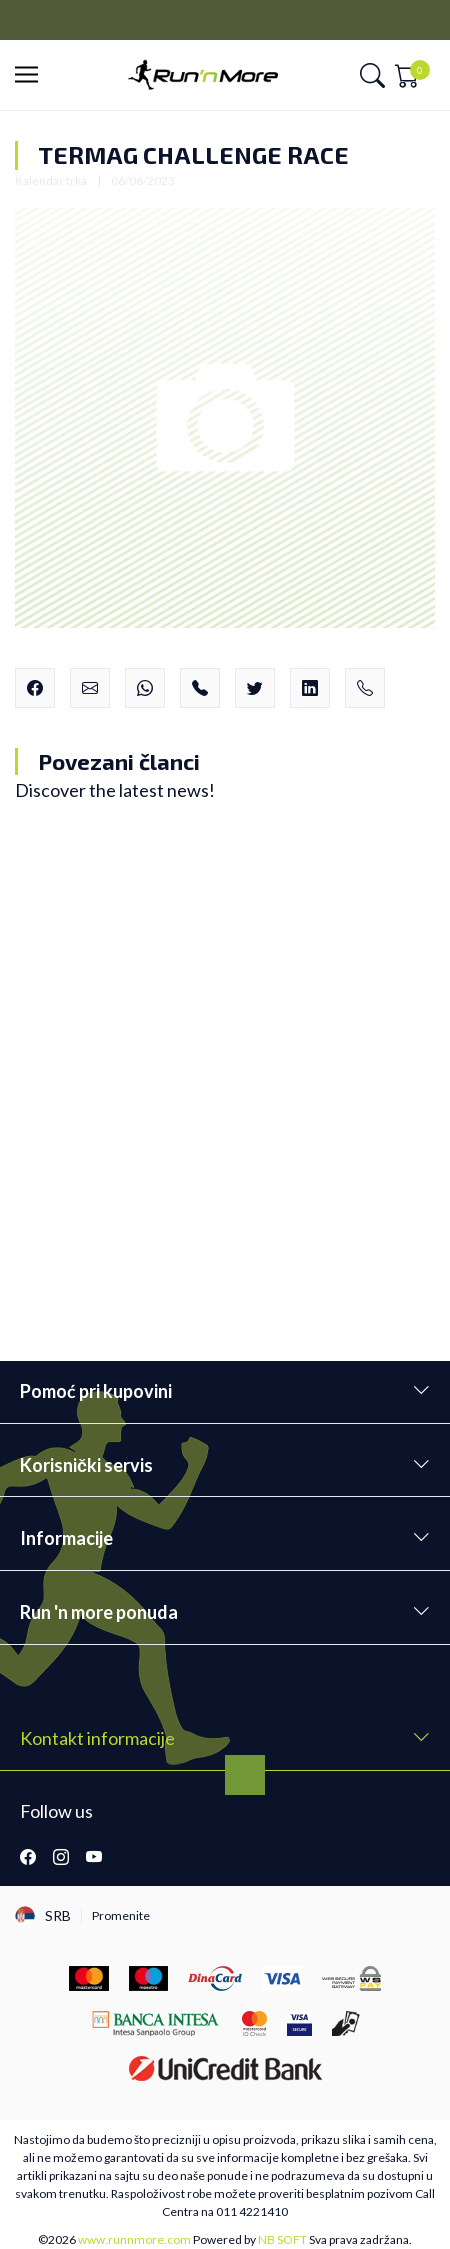 Image resolution: width=450 pixels, height=2249 pixels. Describe the element at coordinates (32, 75) in the screenshot. I see `[button]` at that location.